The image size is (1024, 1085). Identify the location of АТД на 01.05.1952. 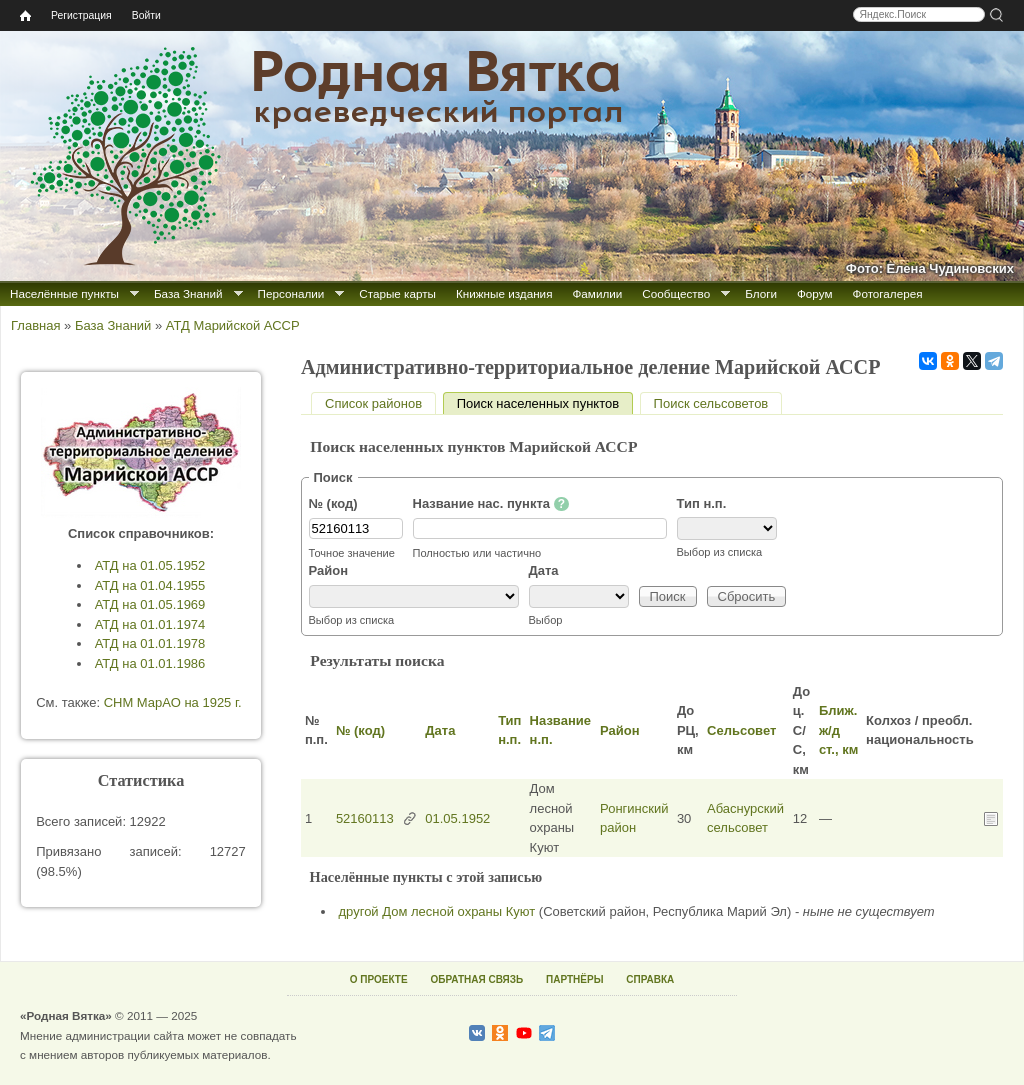
(150, 565).